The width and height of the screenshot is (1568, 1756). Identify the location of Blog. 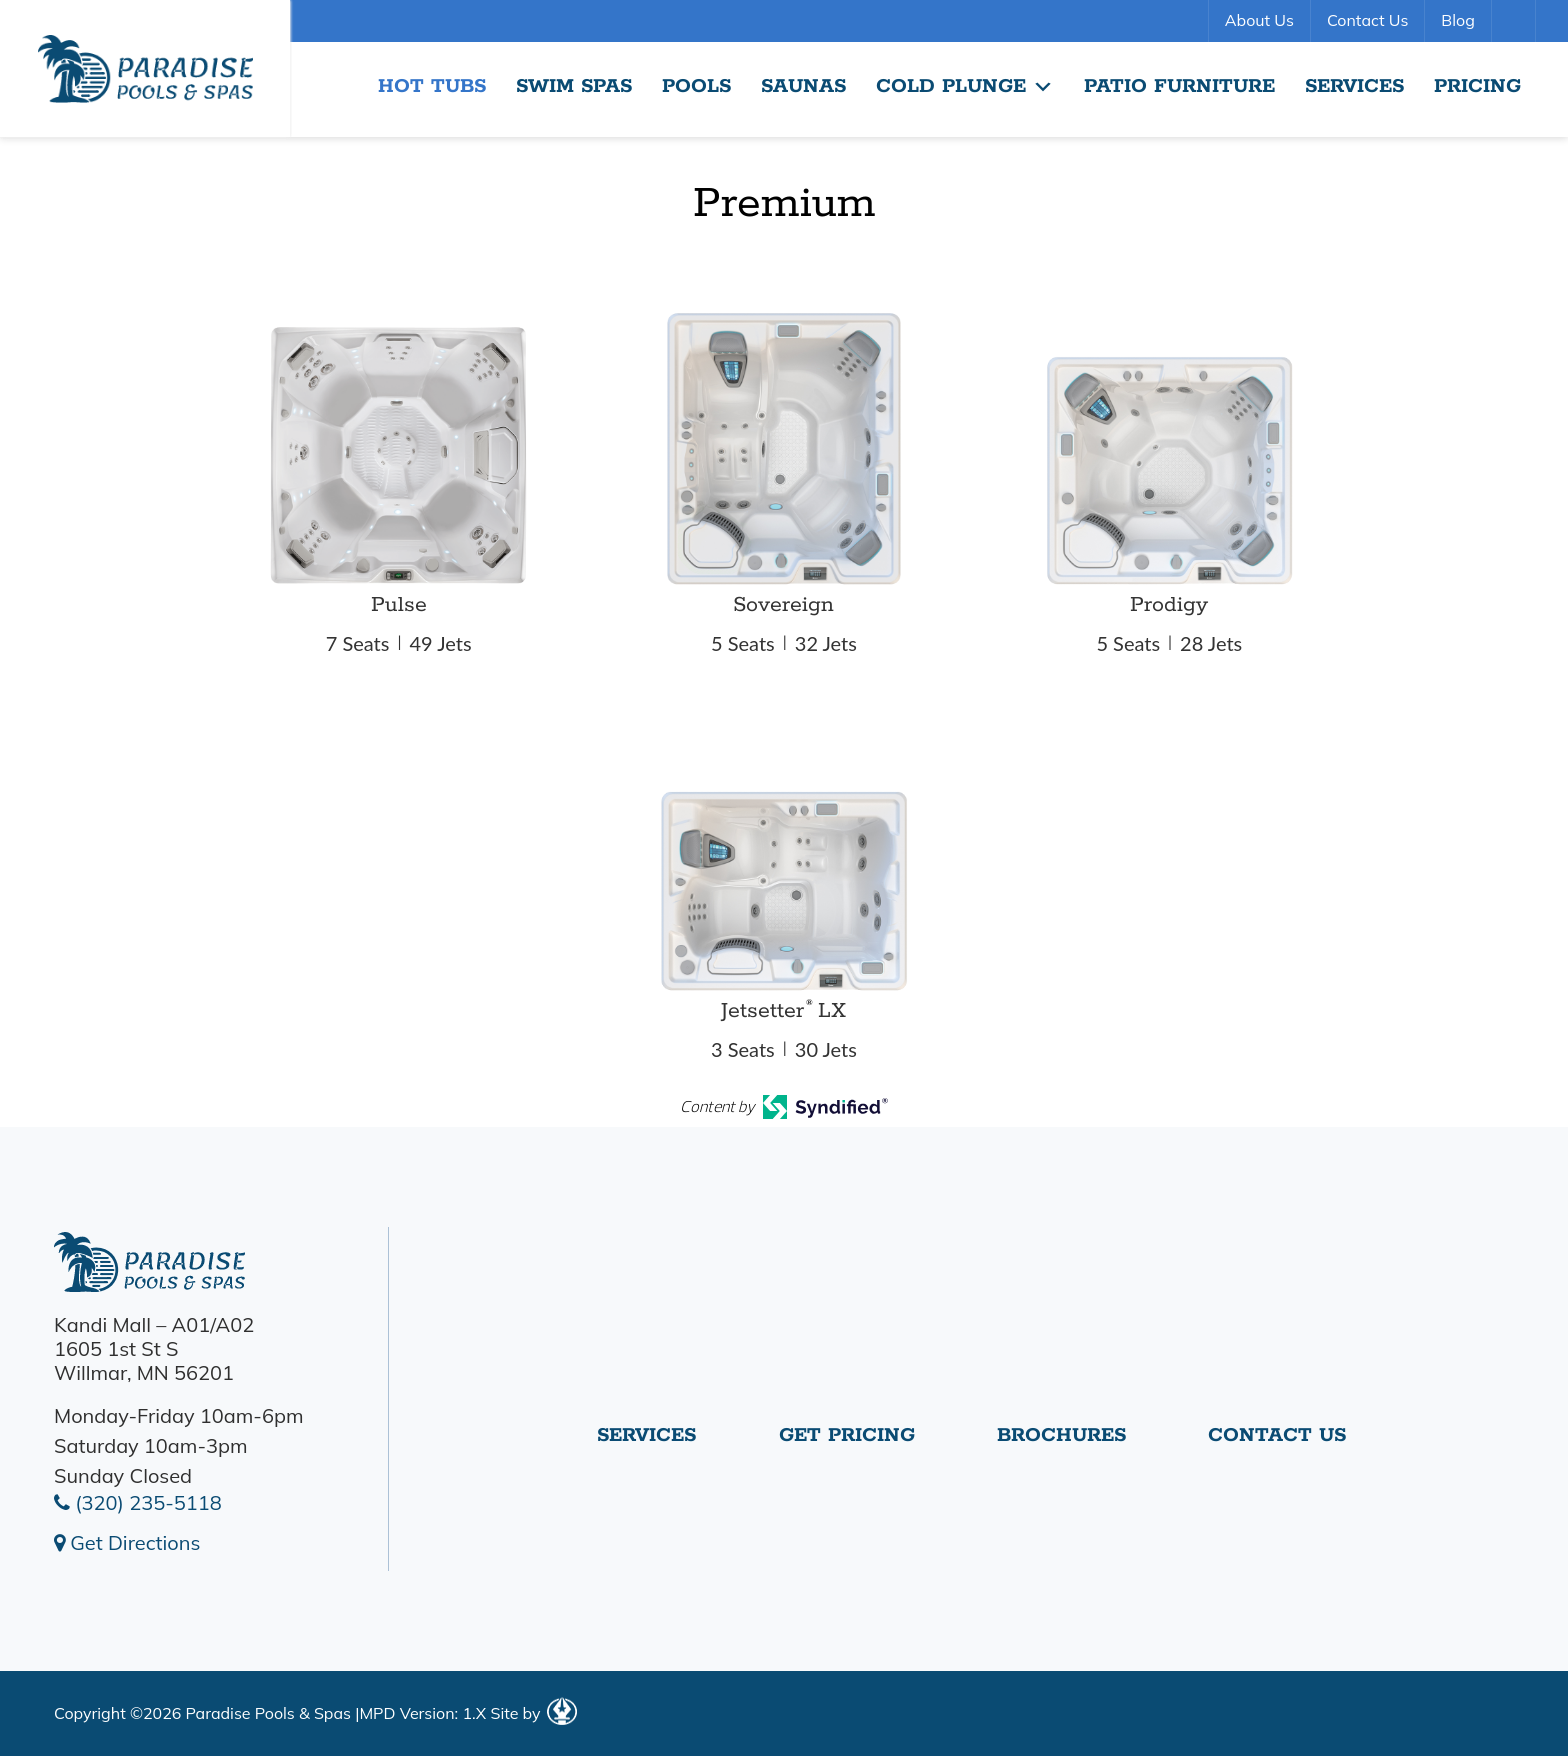
(1457, 20).